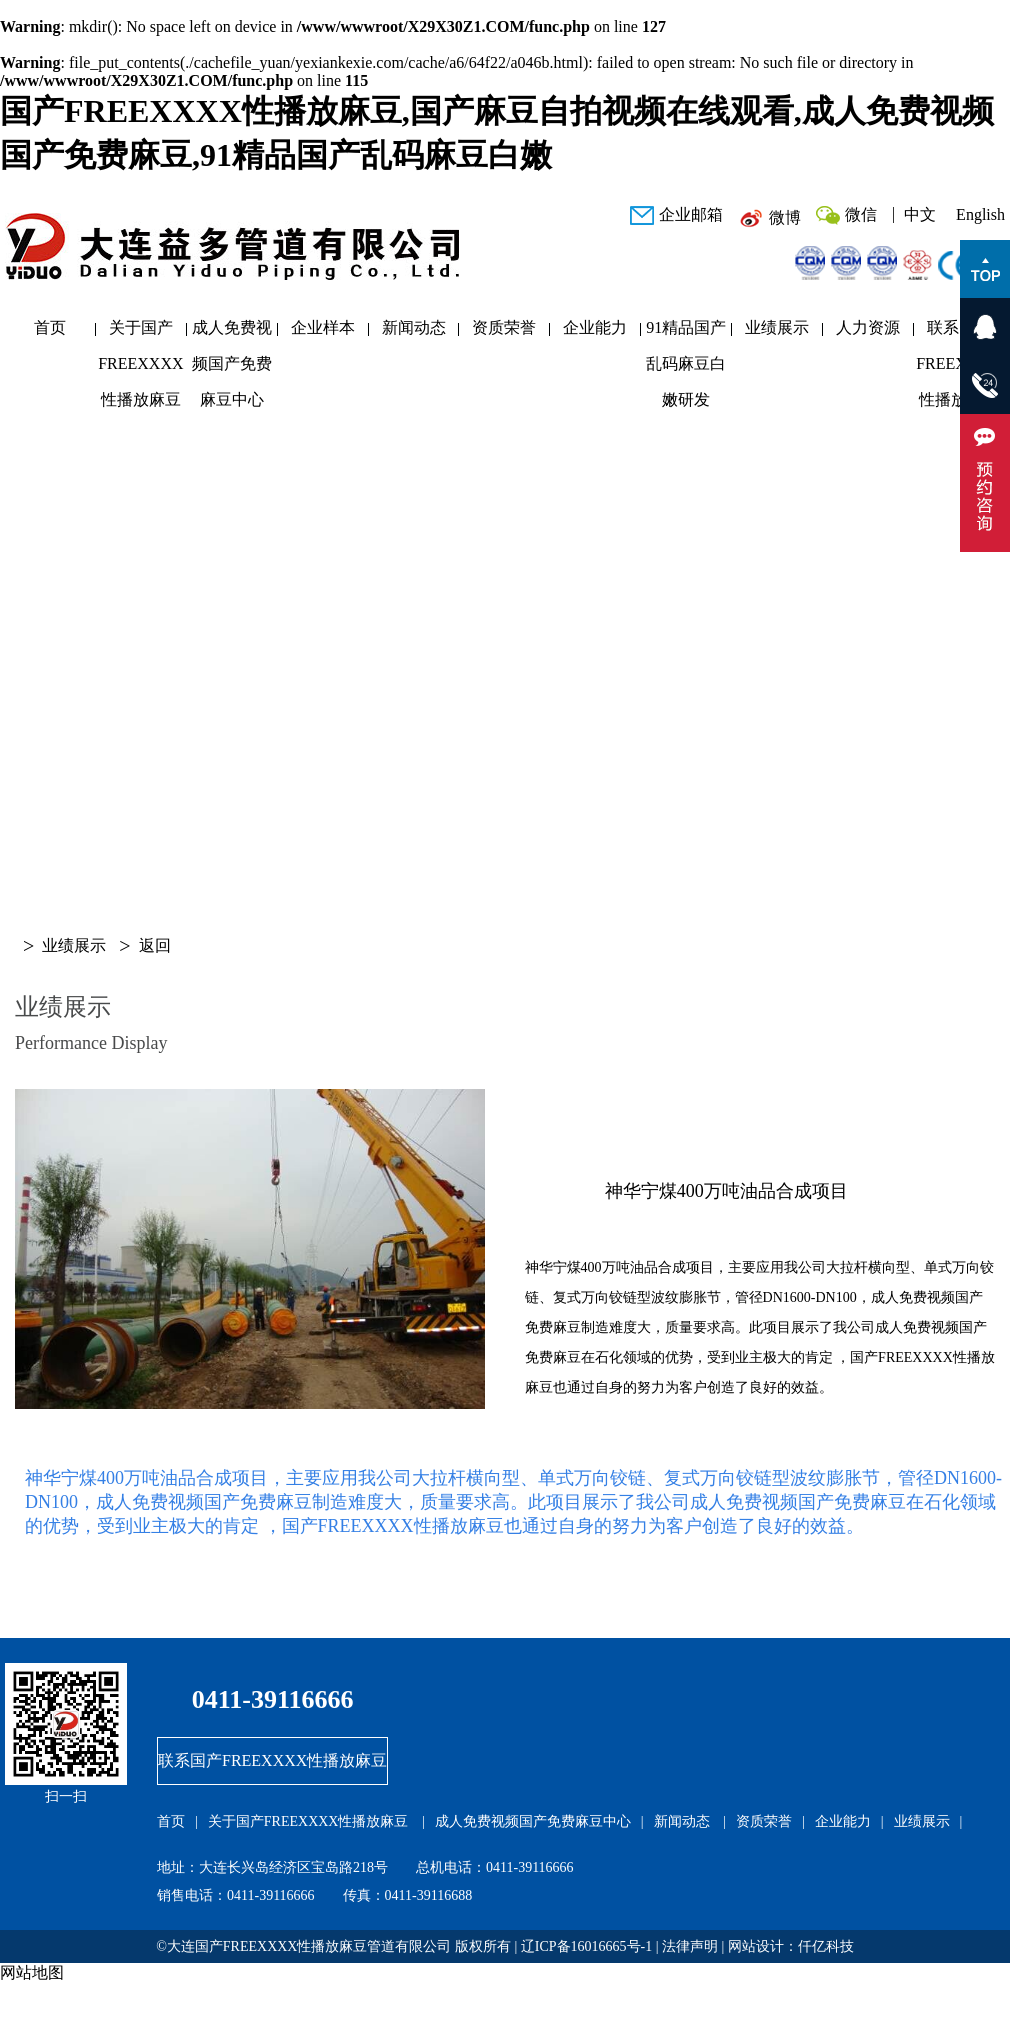  I want to click on 辽ICP备16016665号-1, so click(586, 1946).